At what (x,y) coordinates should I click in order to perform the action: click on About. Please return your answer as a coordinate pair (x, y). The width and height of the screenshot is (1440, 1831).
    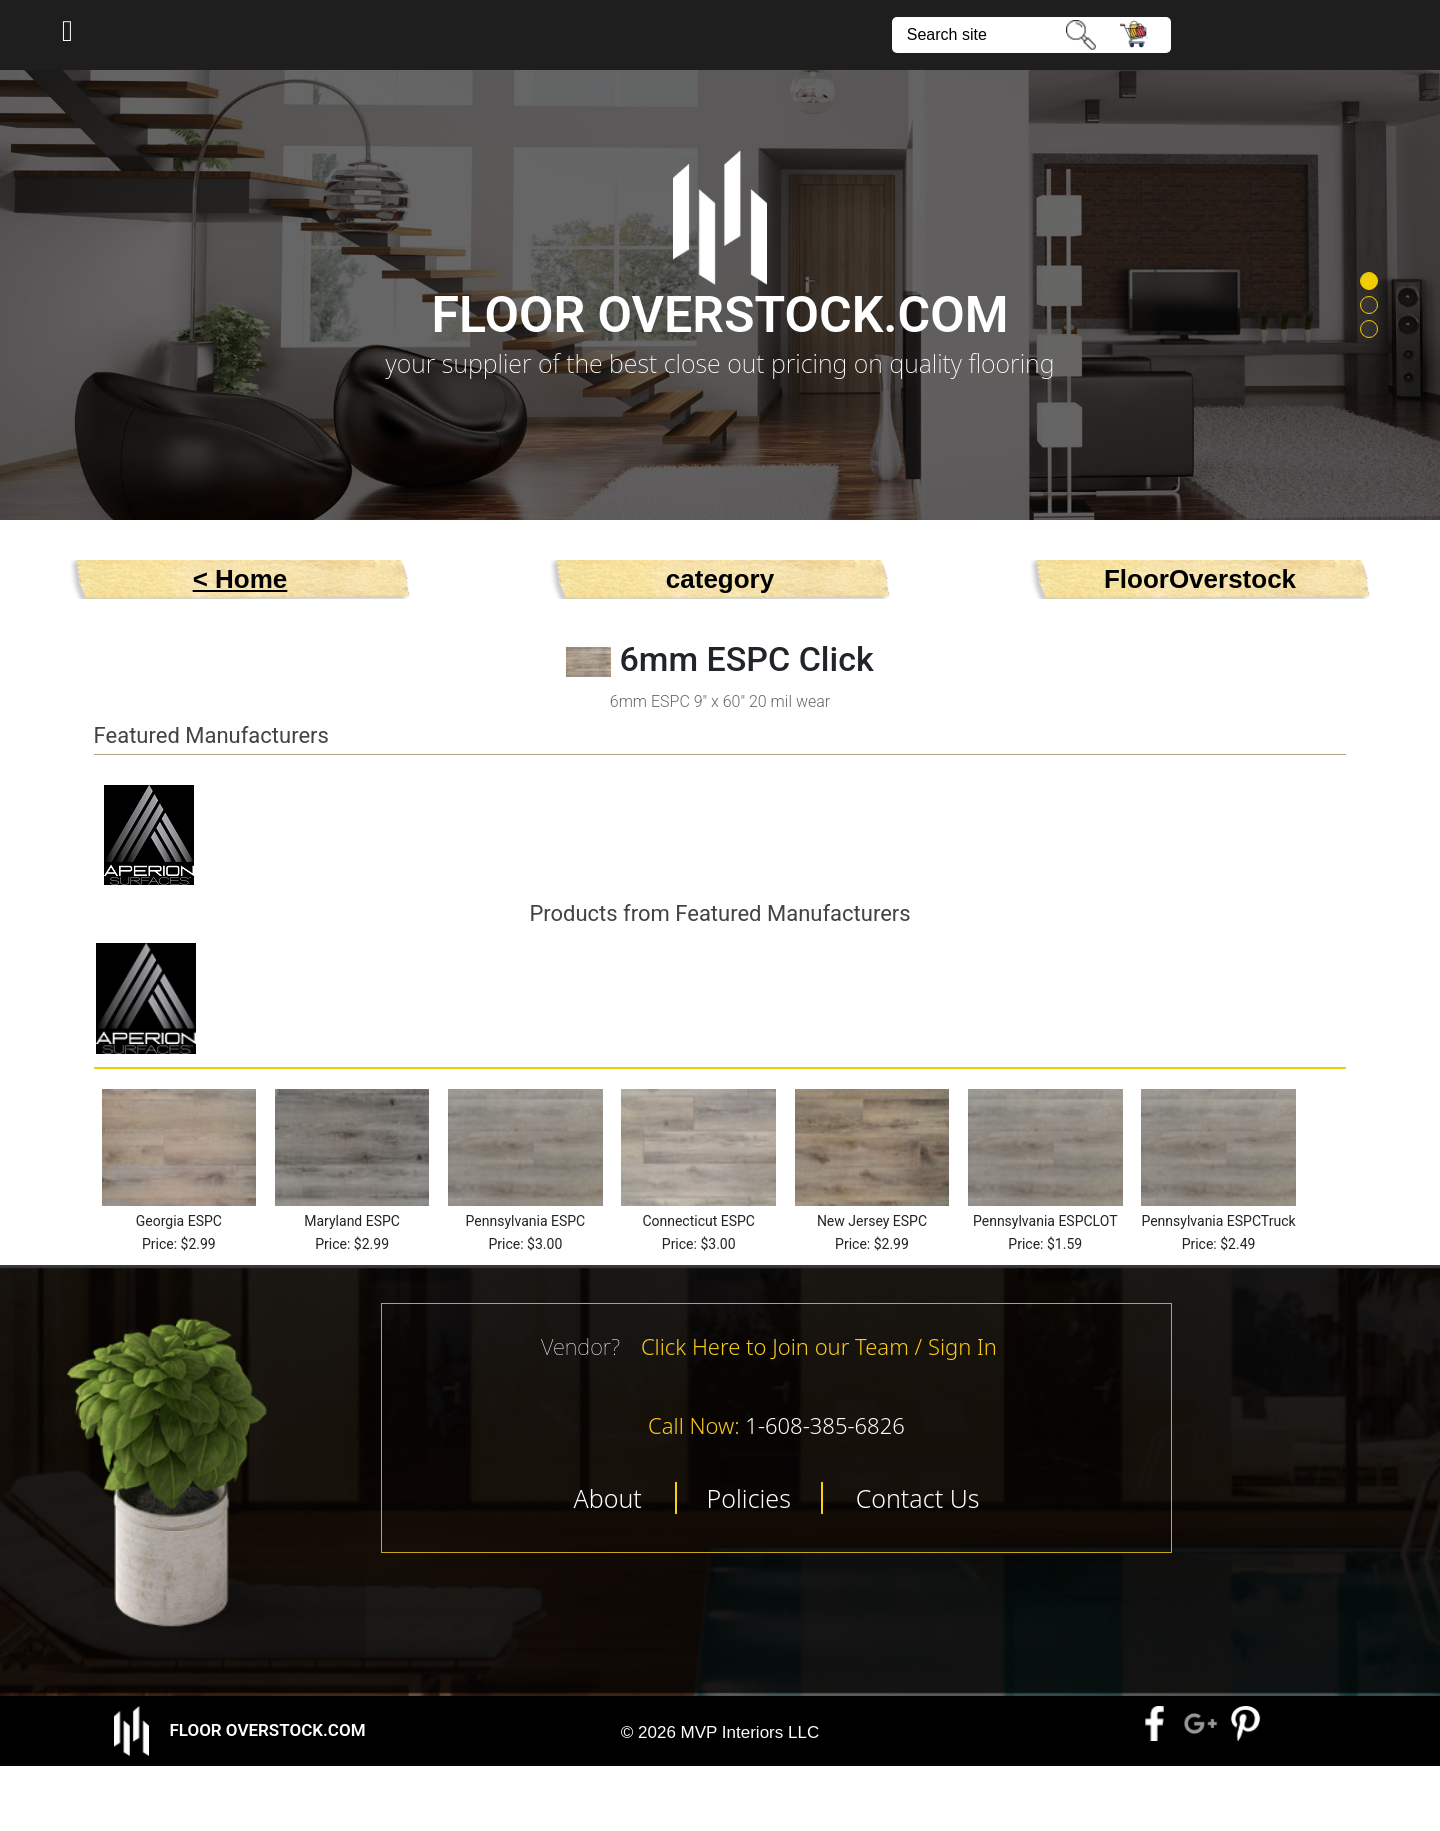
    Looking at the image, I should click on (607, 1498).